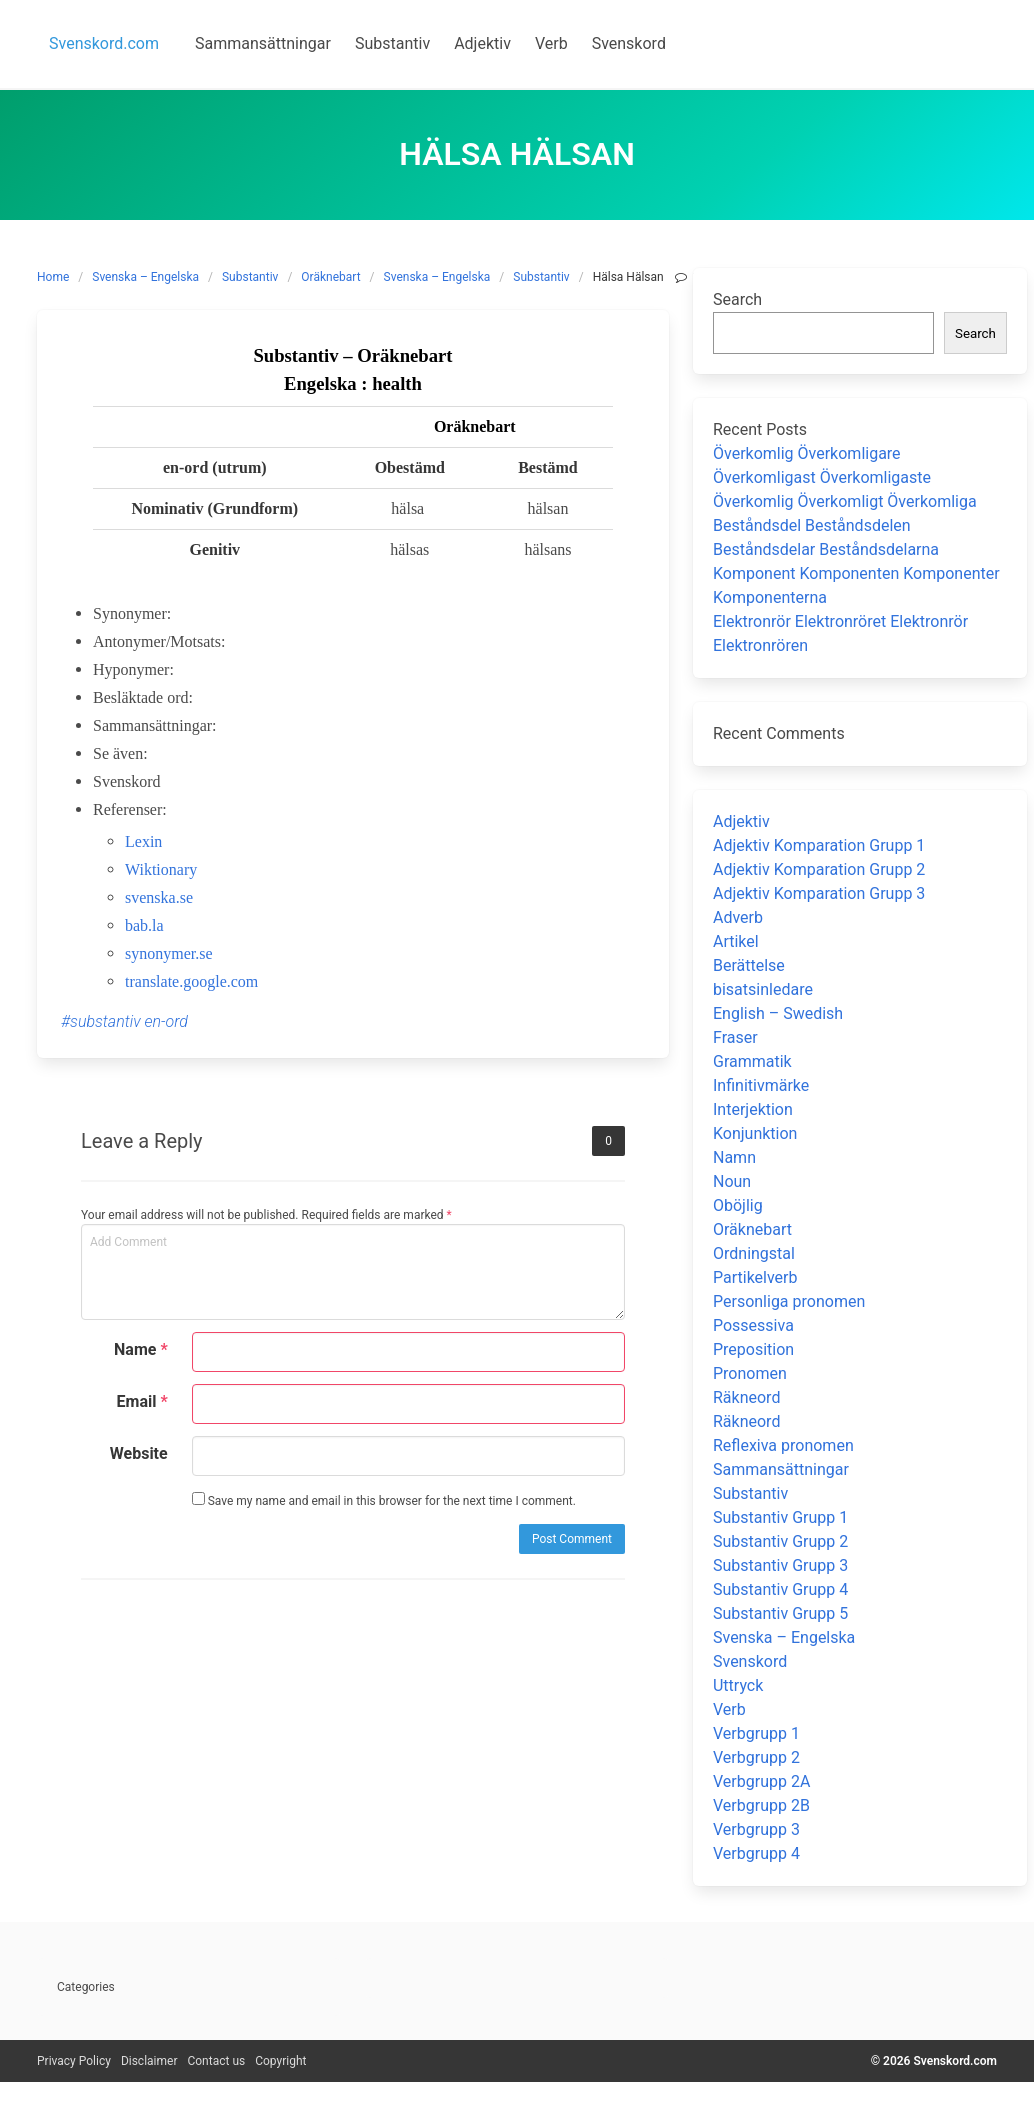 The height and width of the screenshot is (2106, 1034). Describe the element at coordinates (735, 1037) in the screenshot. I see `Fraser` at that location.